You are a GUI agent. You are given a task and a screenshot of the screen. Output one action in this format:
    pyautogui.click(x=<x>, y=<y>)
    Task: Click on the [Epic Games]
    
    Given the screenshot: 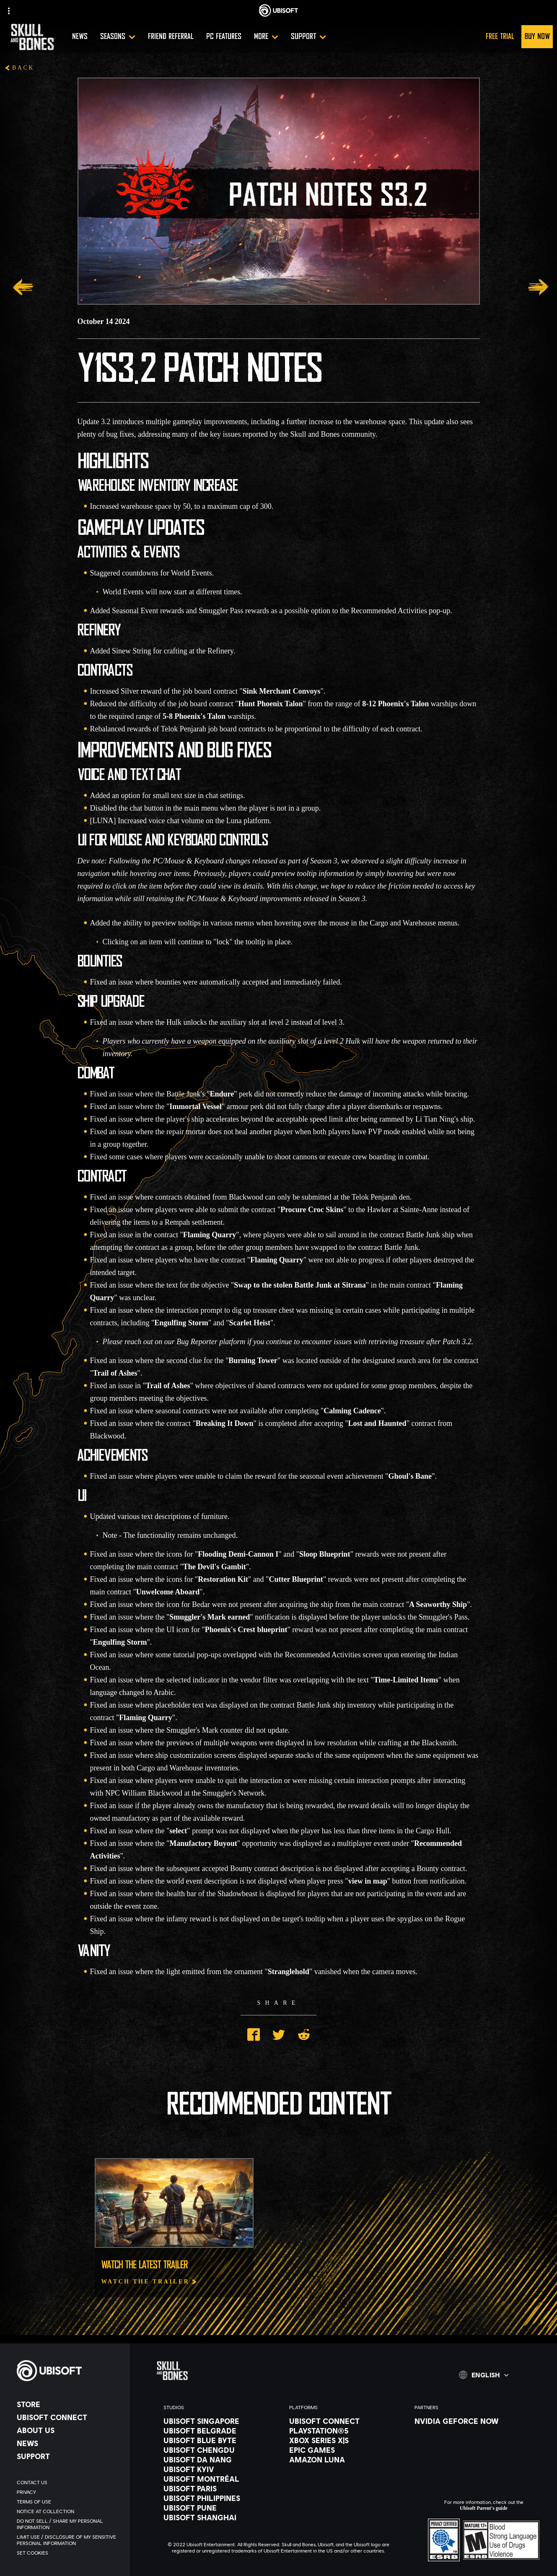 What is the action you would take?
    pyautogui.click(x=343, y=2450)
    